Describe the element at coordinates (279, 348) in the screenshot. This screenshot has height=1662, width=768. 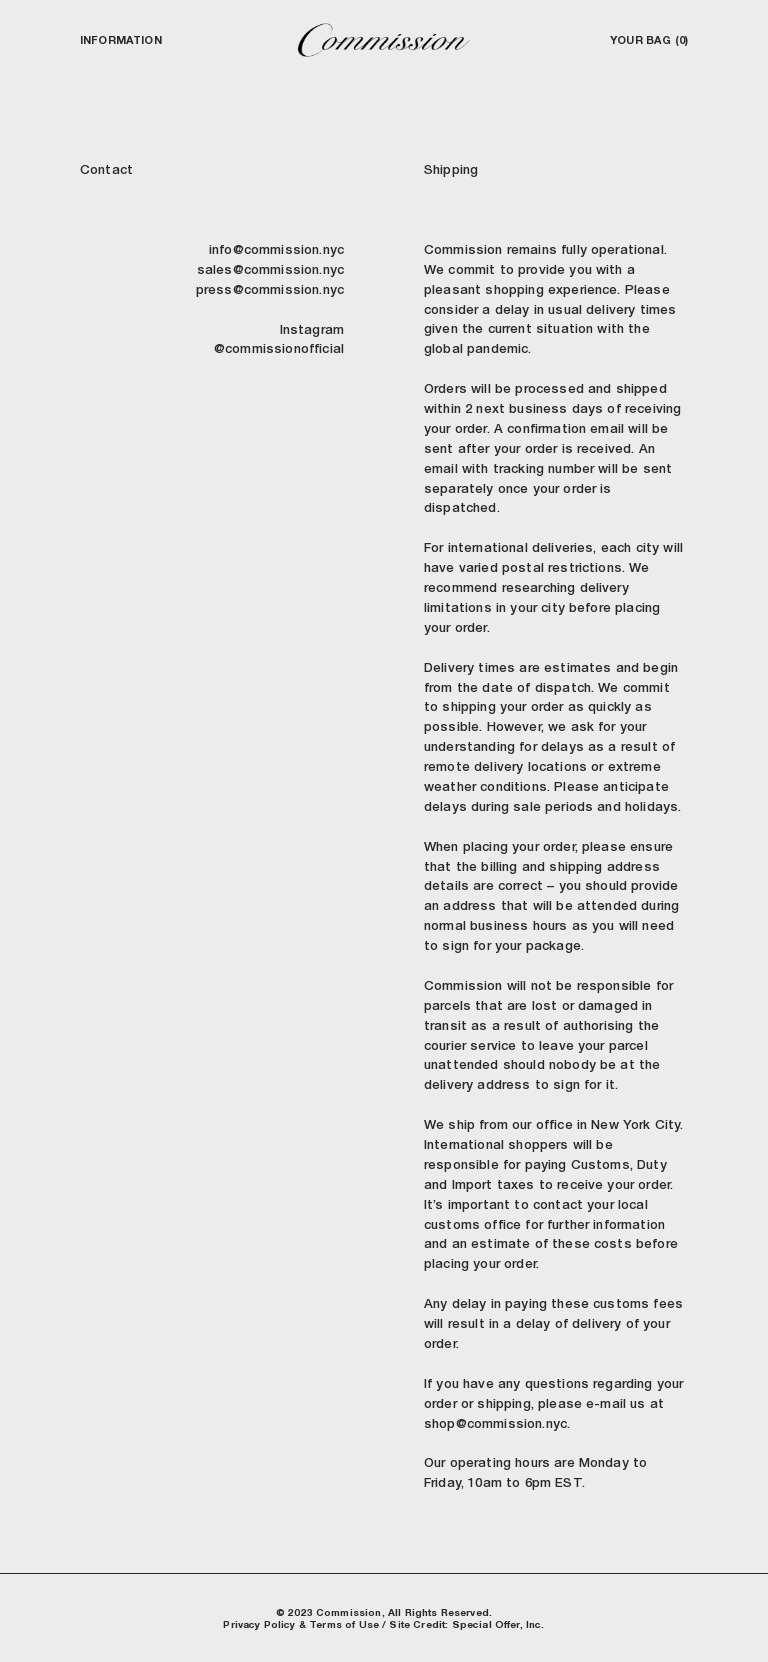
I see `@commissionofficial` at that location.